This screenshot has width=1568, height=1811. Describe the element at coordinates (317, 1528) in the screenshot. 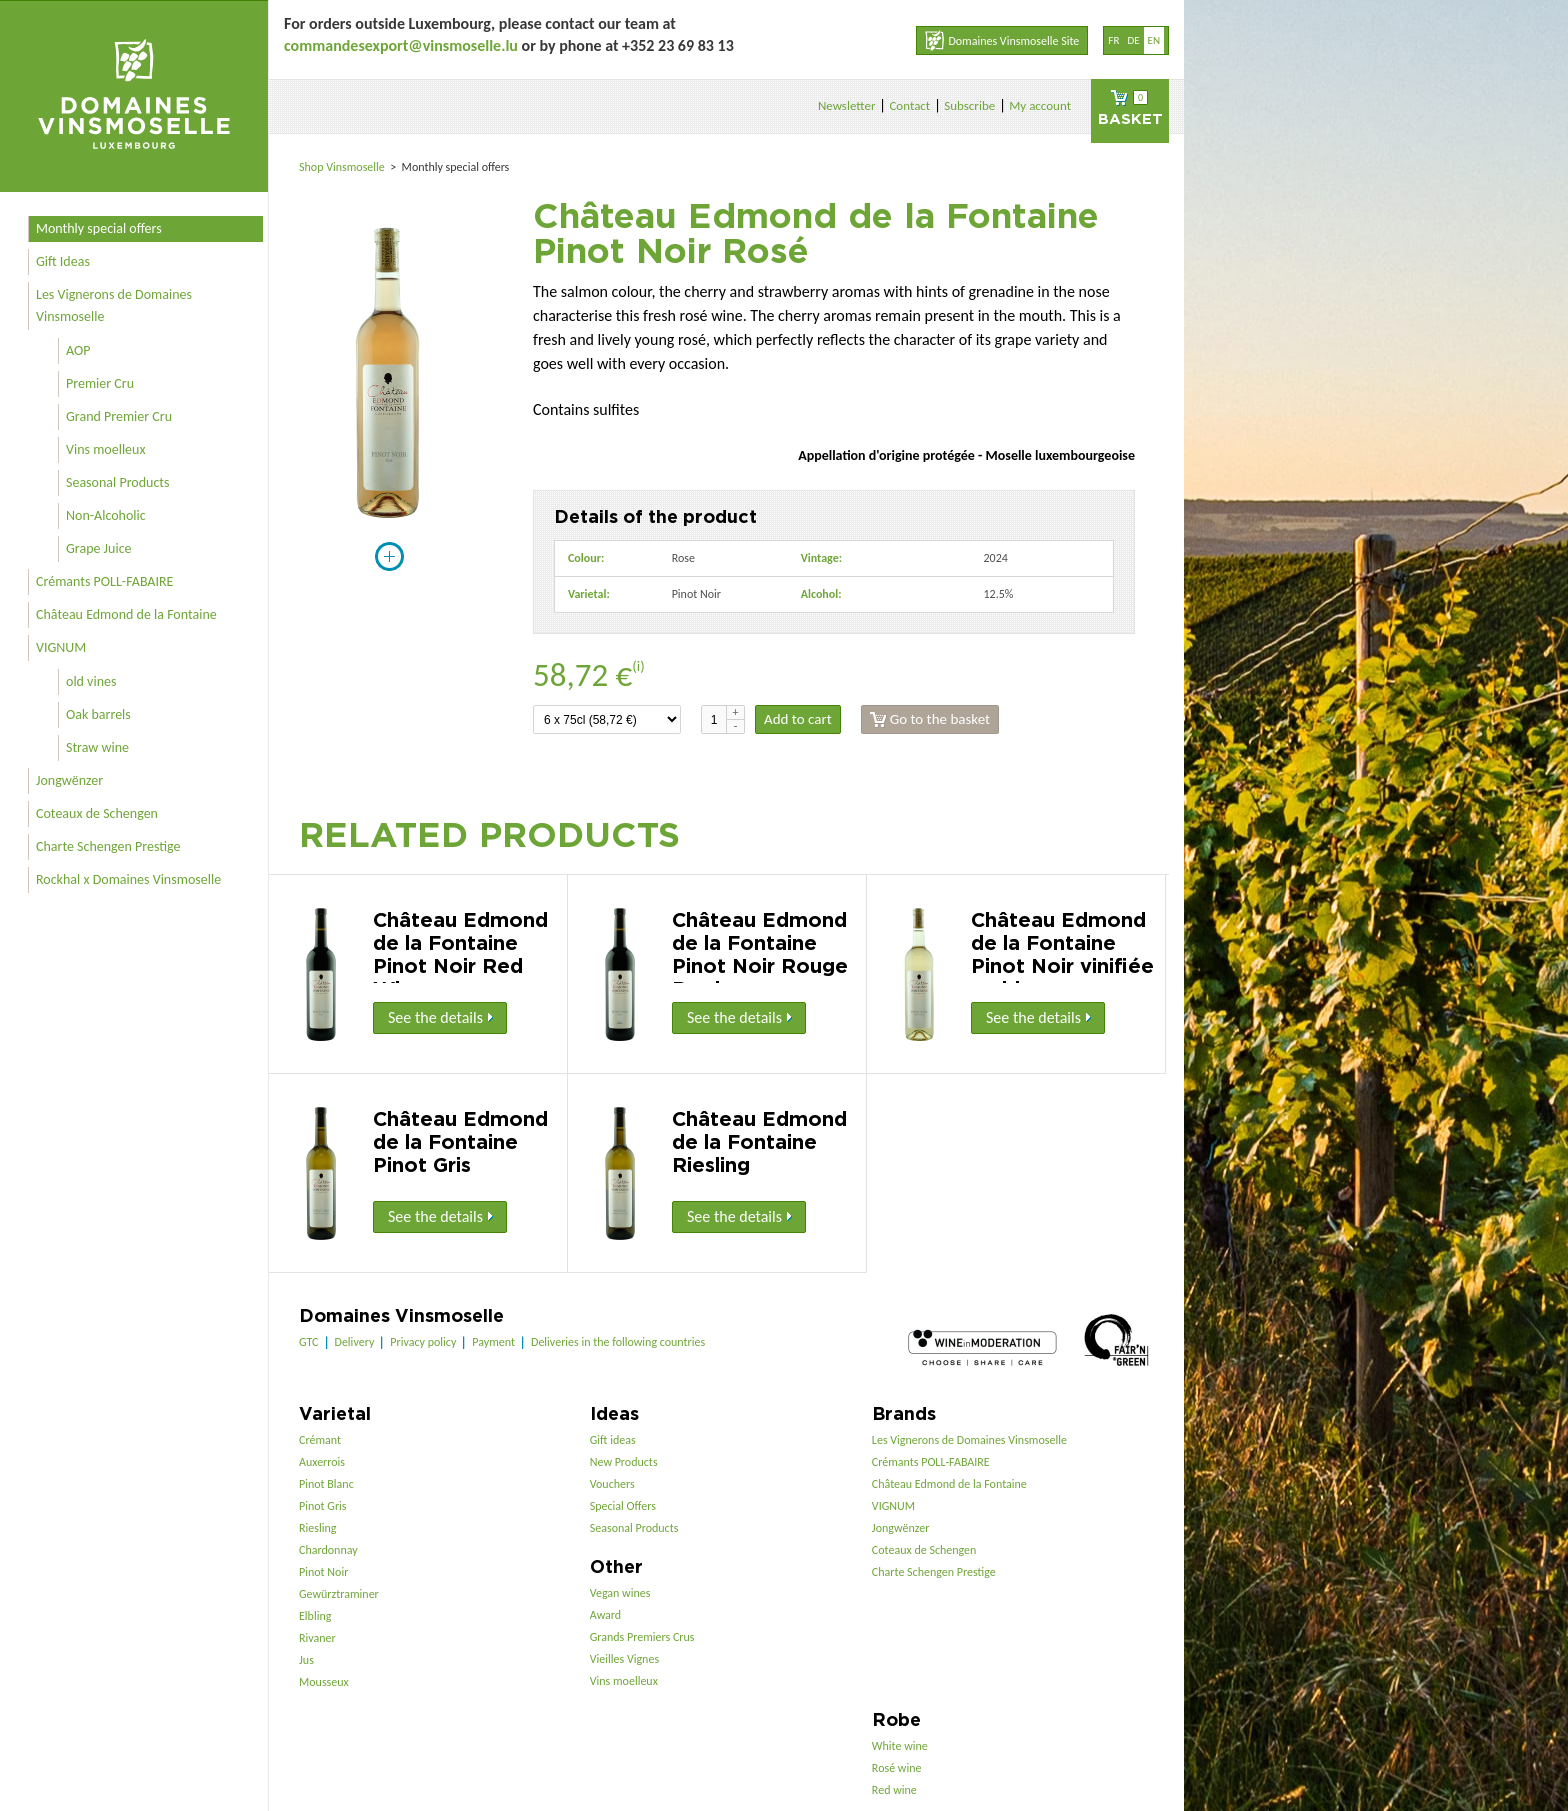

I see `Riesling` at that location.